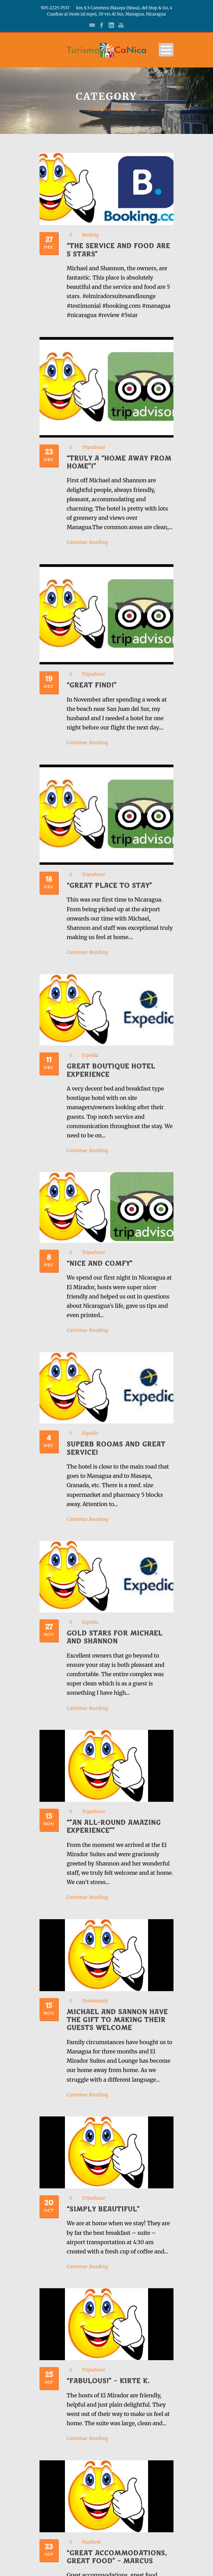 The width and height of the screenshot is (213, 2576). I want to click on Continue Reading, so click(87, 542).